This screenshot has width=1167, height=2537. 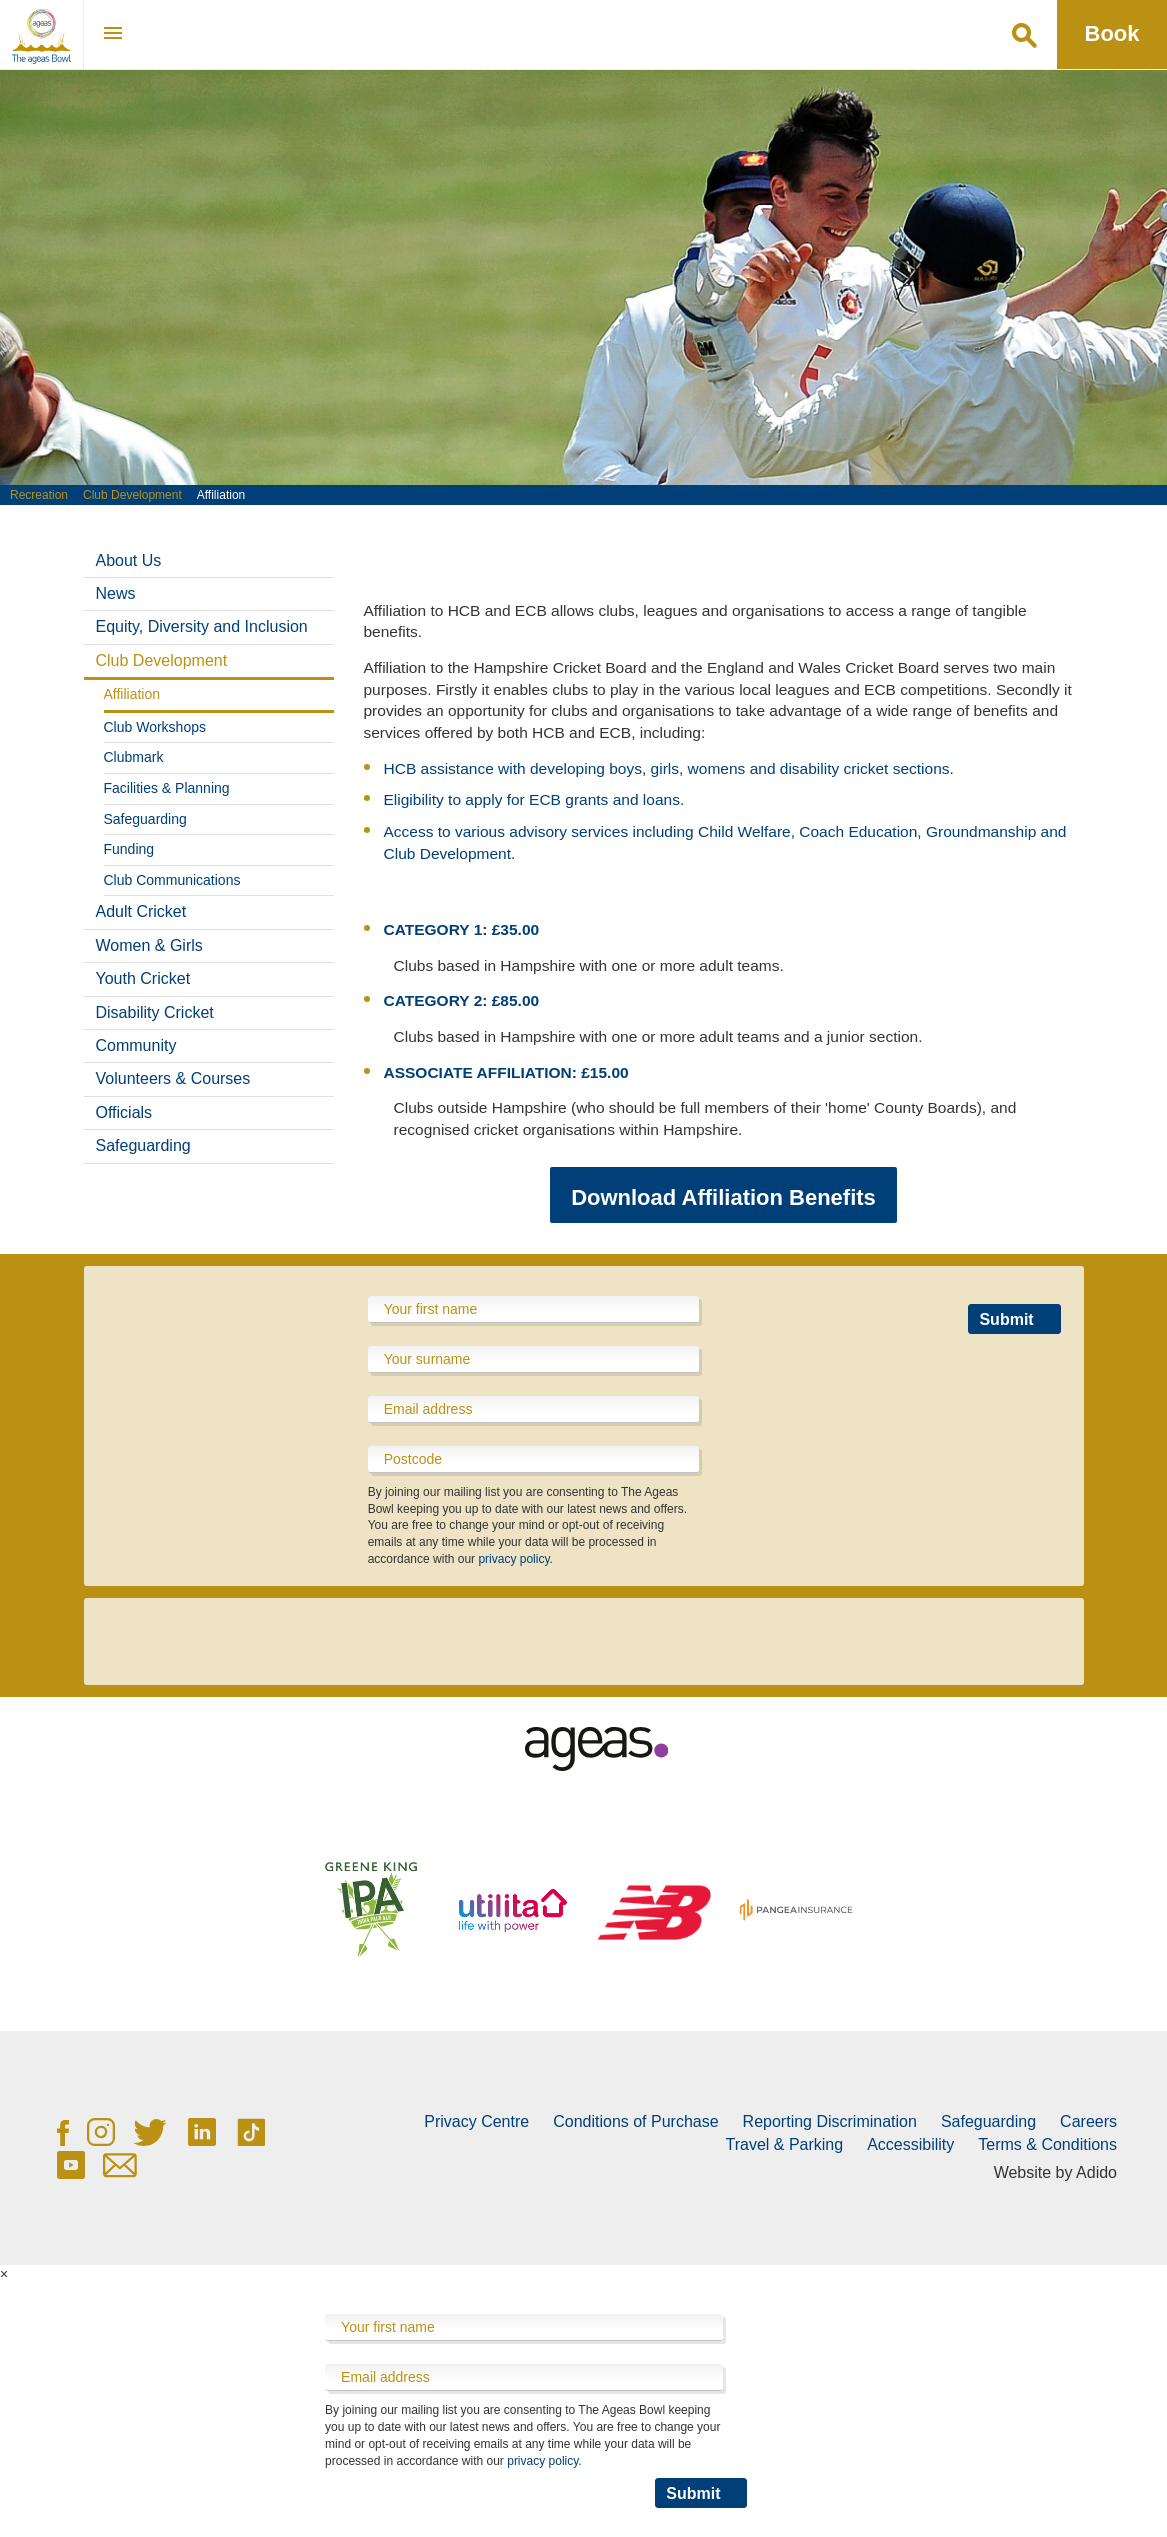 I want to click on Adult Cricket, so click(x=141, y=911).